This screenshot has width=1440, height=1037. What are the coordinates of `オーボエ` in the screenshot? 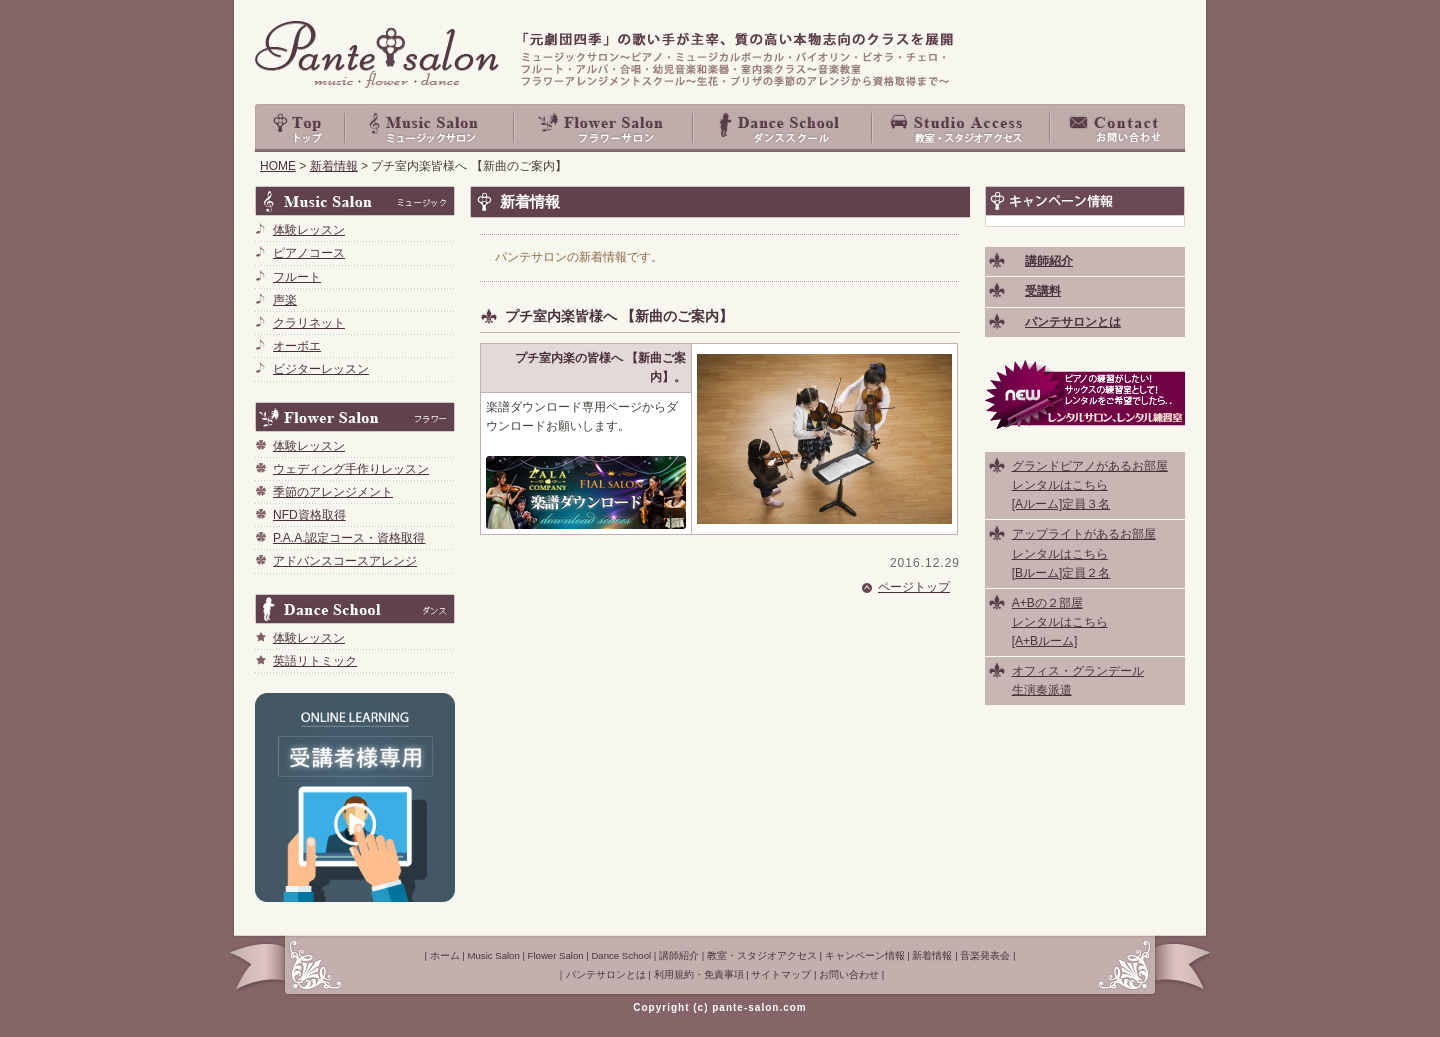 It's located at (297, 346).